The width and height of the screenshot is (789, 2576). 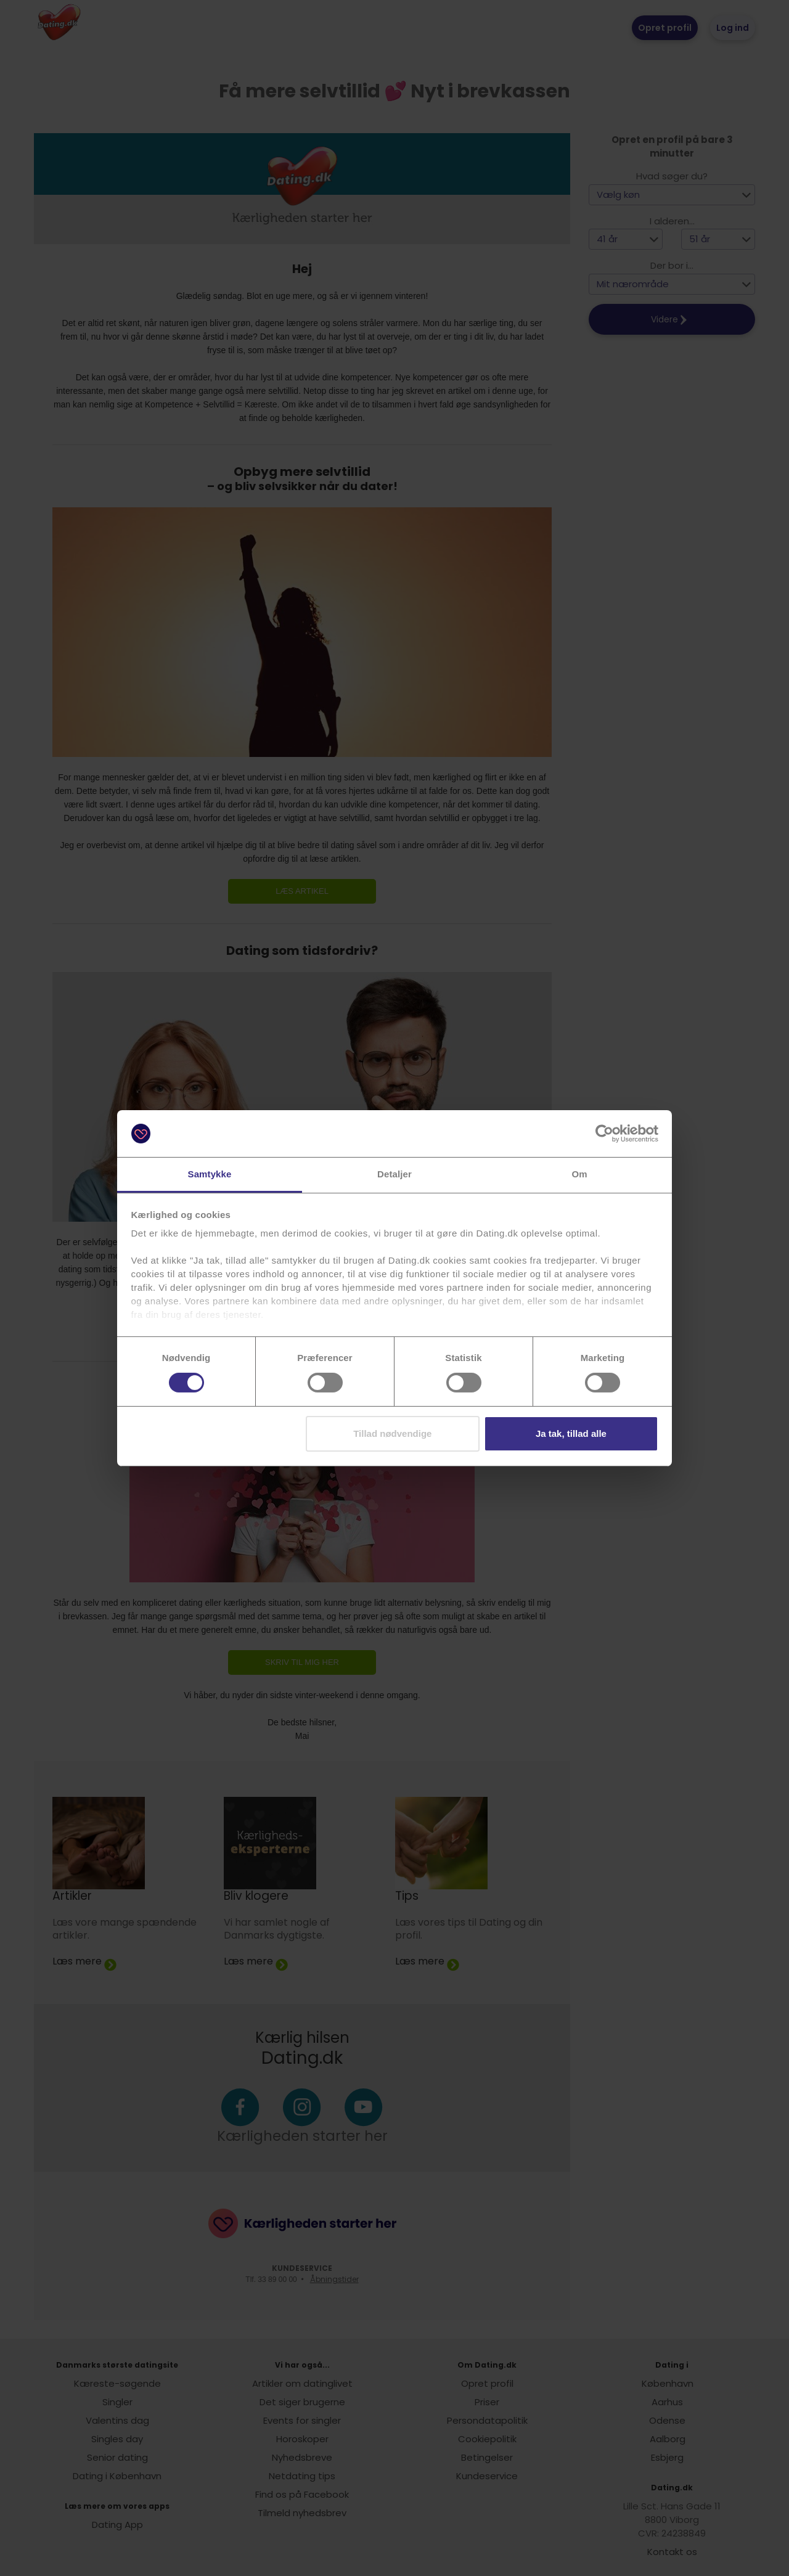 I want to click on Ja tak, tillad alle, so click(x=571, y=1433).